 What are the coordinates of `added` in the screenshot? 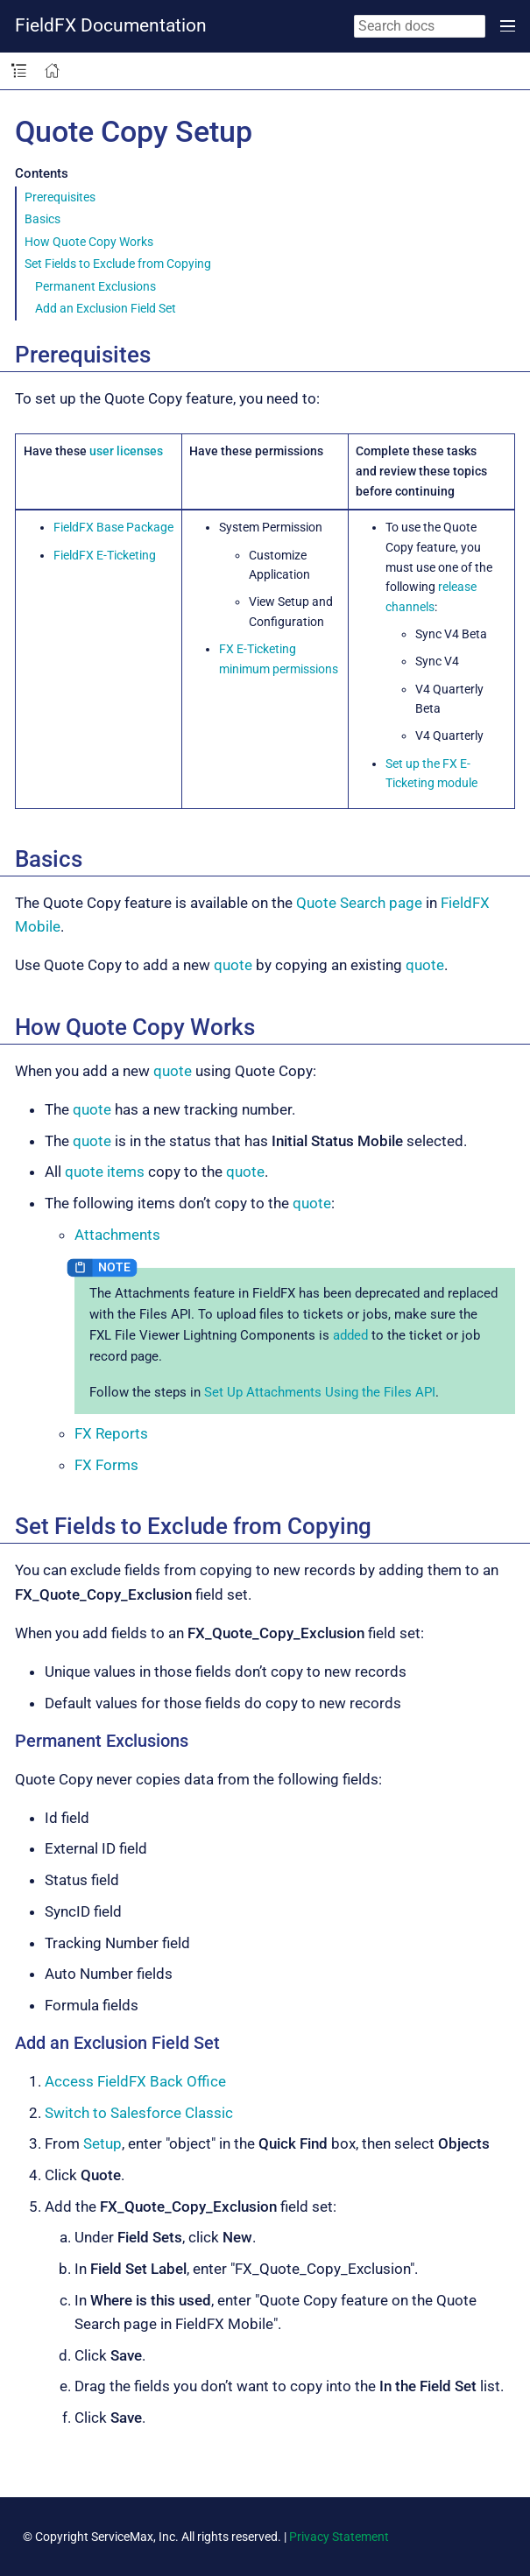 It's located at (350, 1335).